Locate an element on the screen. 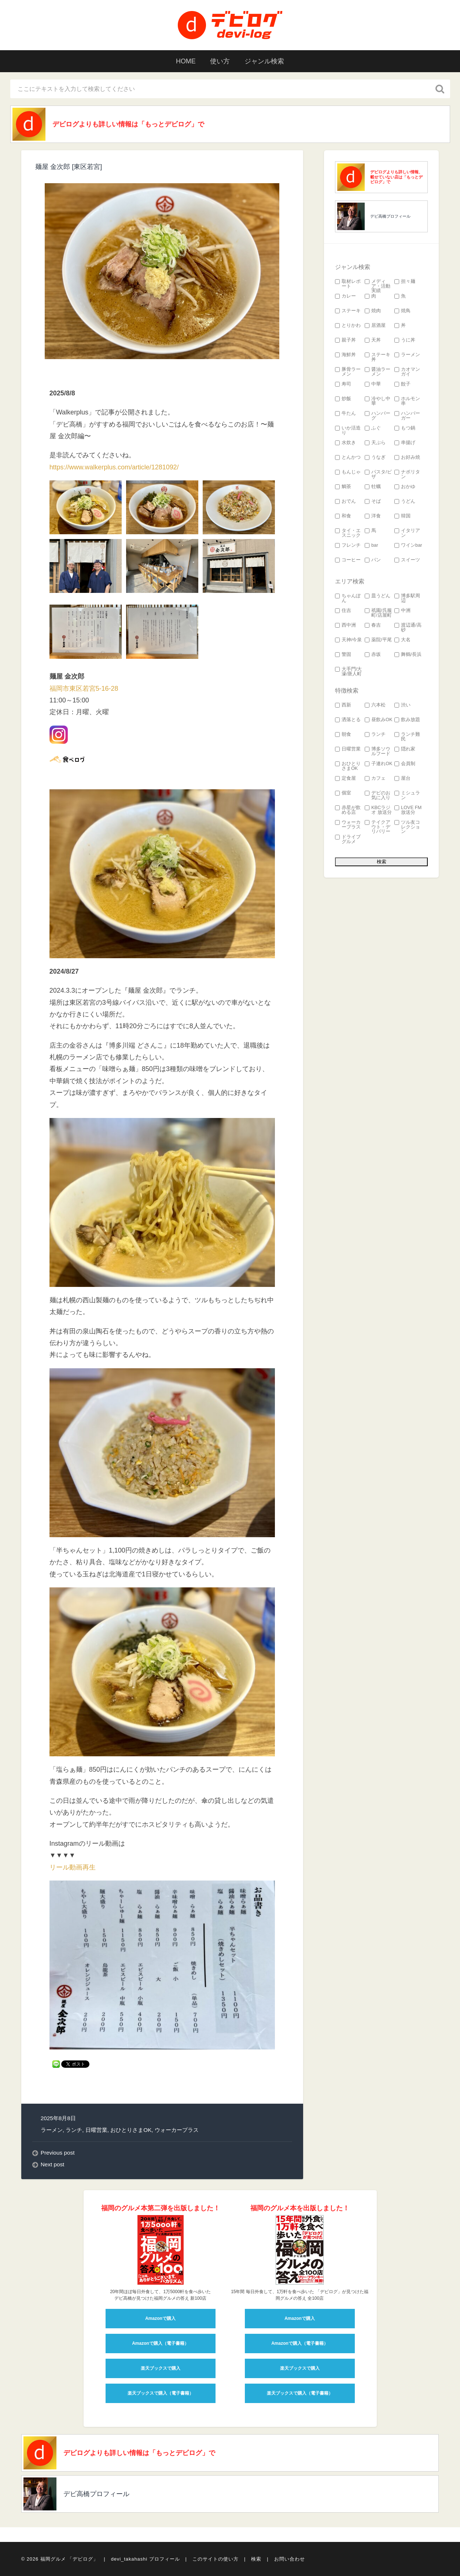 Image resolution: width=460 pixels, height=2576 pixels. ツル友コレクション is located at coordinates (407, 827).